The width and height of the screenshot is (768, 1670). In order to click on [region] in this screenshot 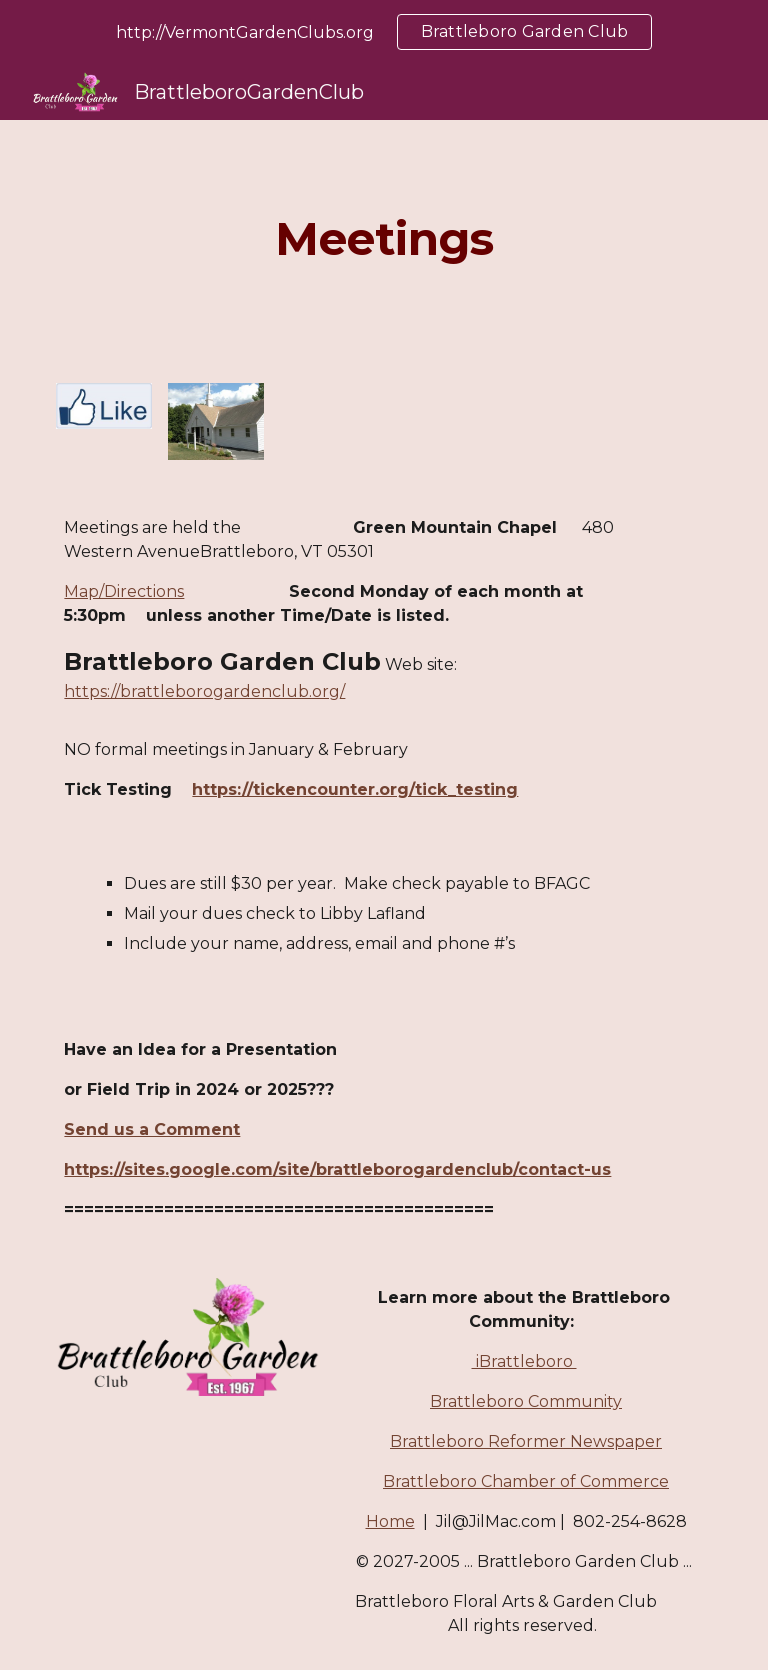, I will do `click(384, 32)`.